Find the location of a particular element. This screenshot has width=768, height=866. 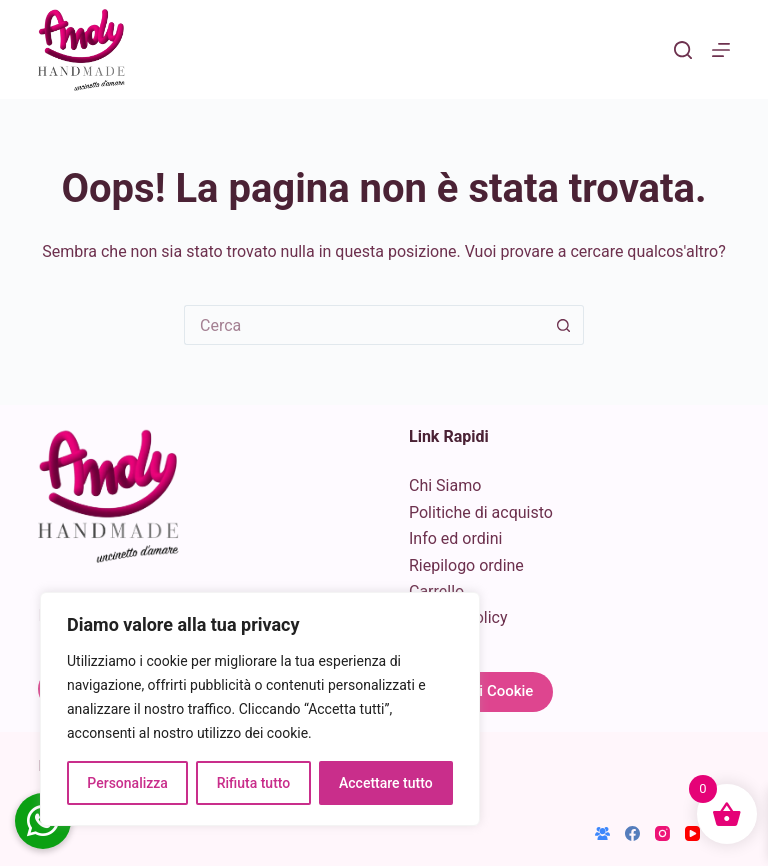

[region] is located at coordinates (260, 709).